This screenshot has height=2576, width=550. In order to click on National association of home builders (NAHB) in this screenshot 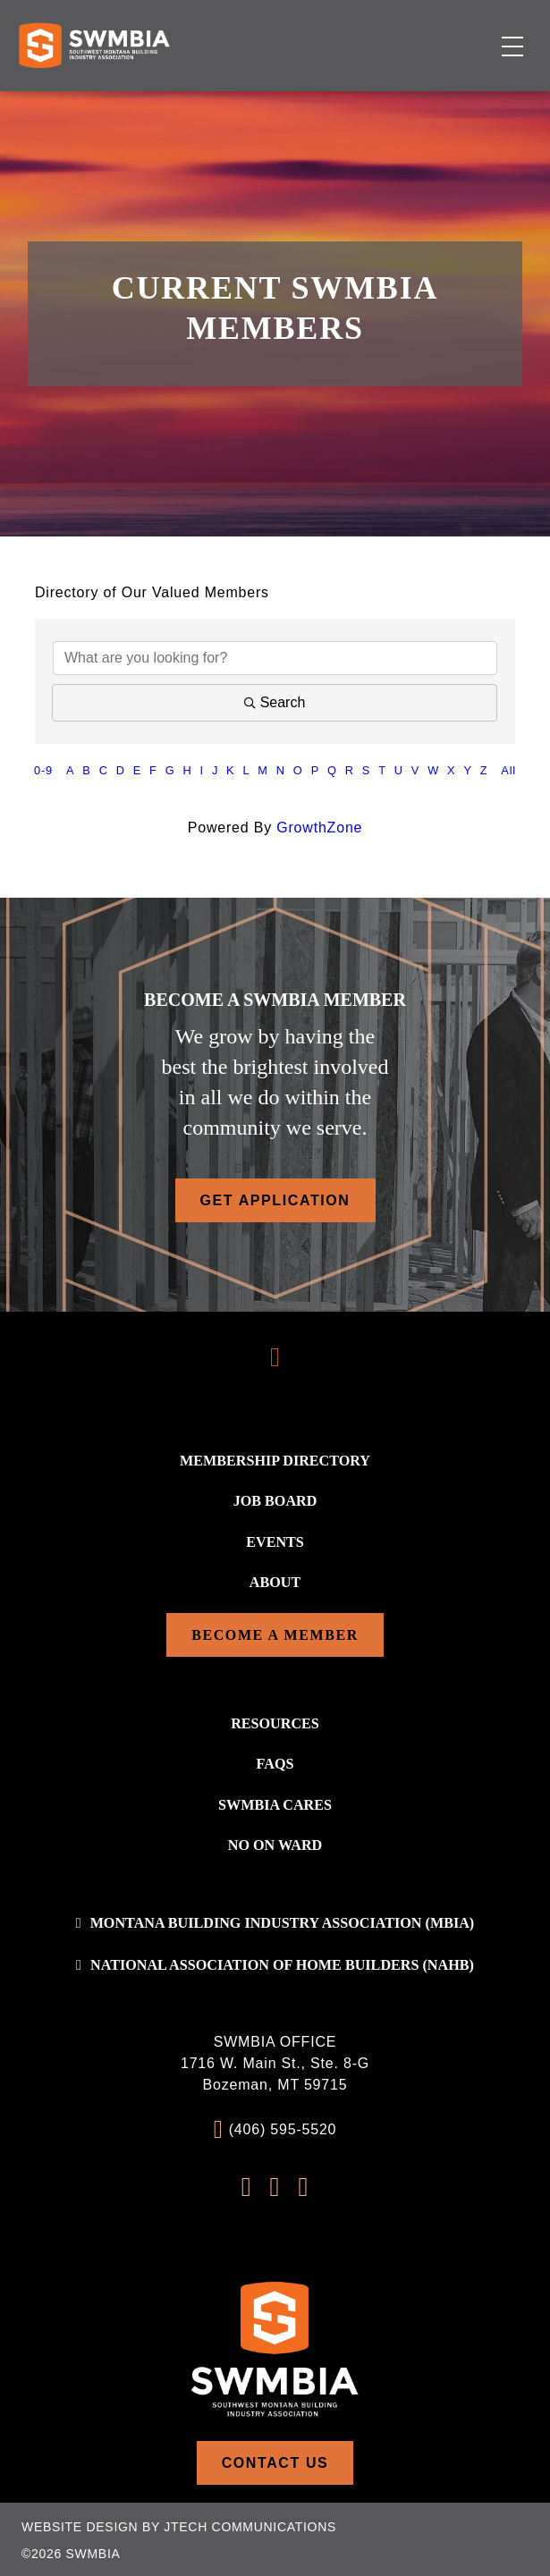, I will do `click(282, 1963)`.